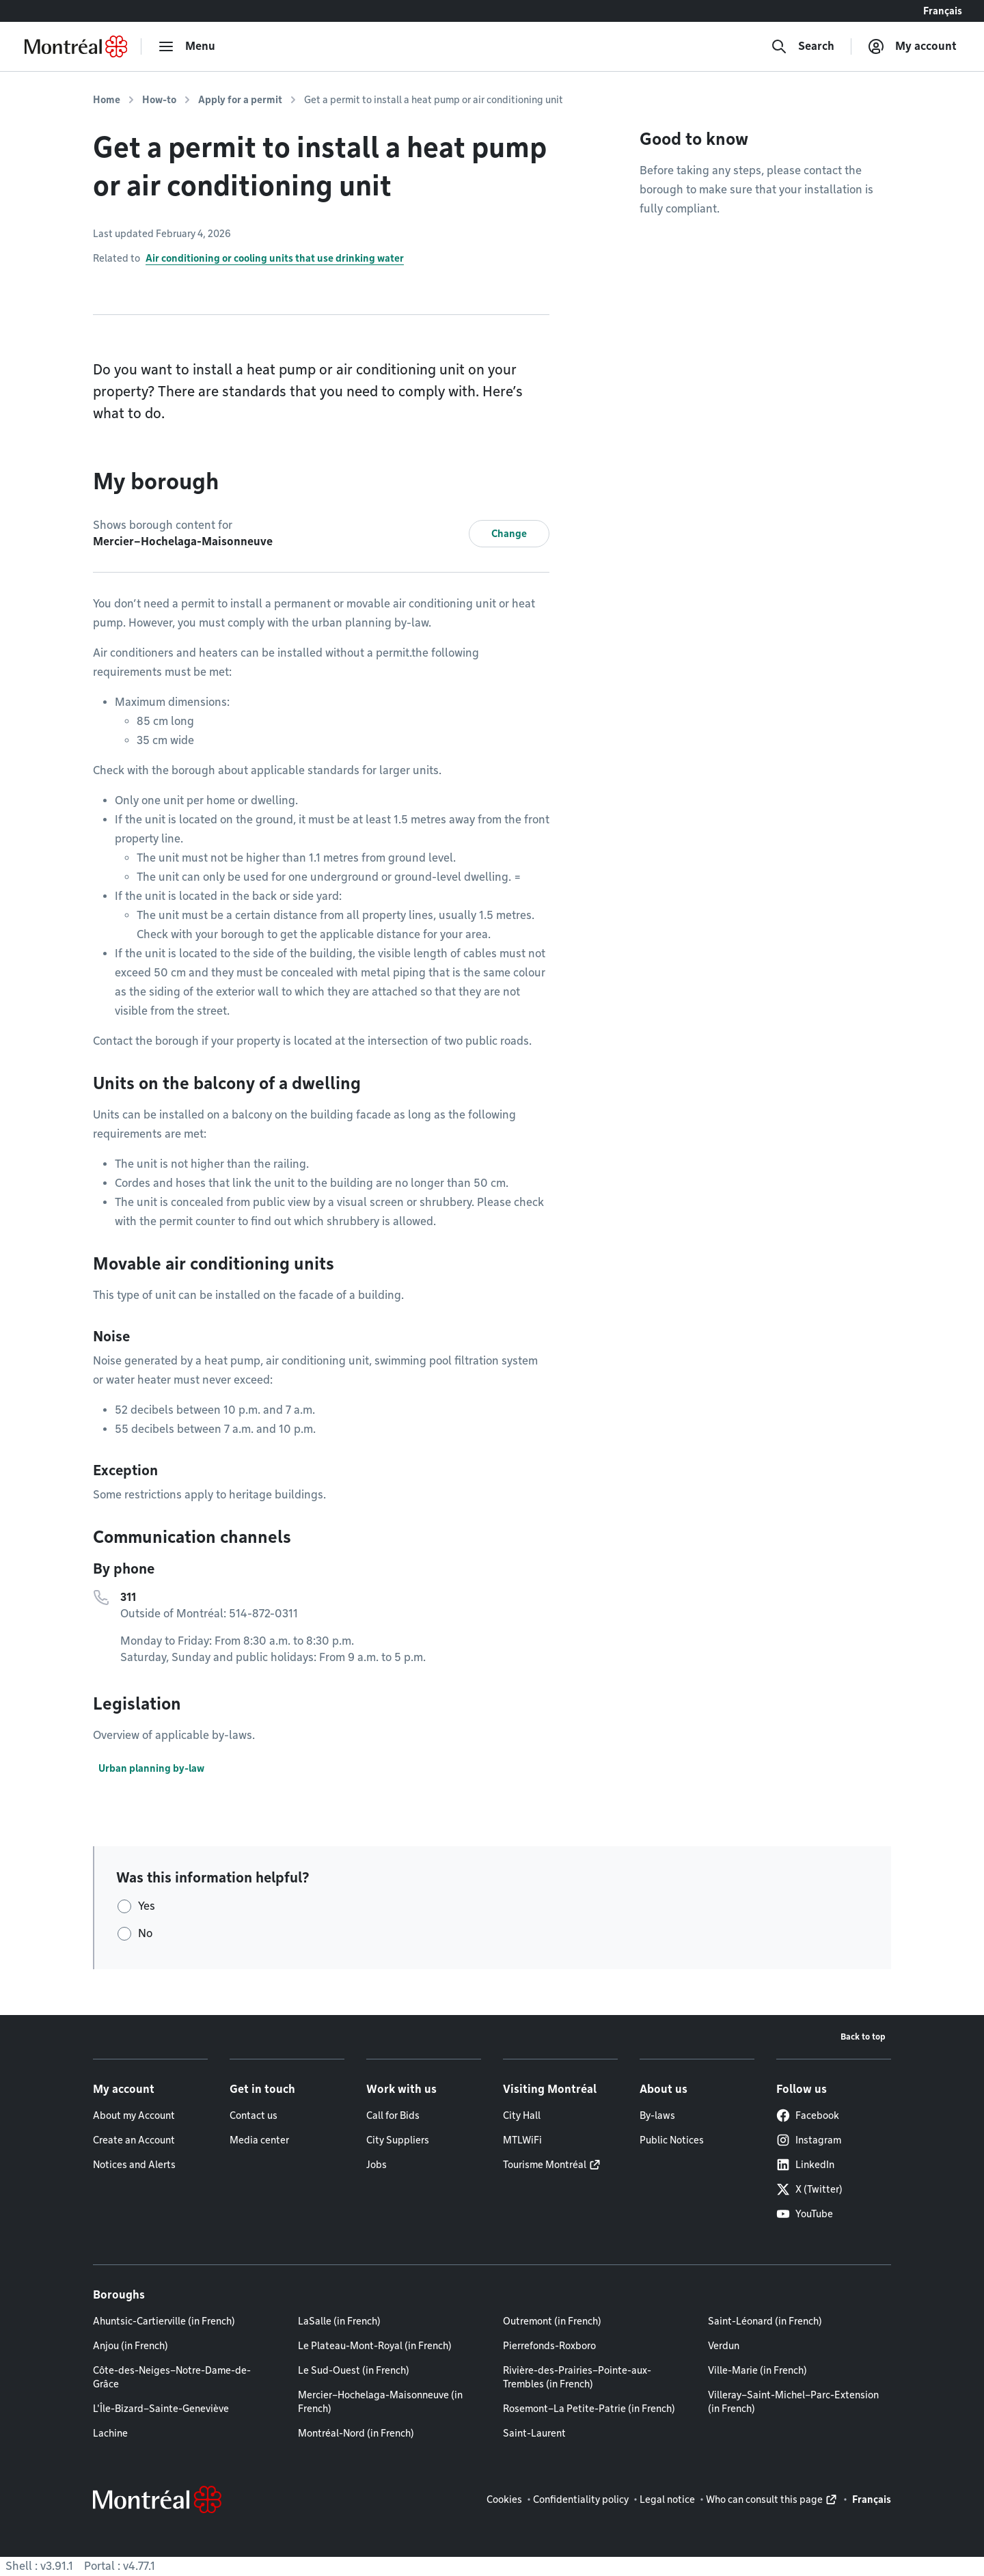 The width and height of the screenshot is (984, 2576). Describe the element at coordinates (581, 2499) in the screenshot. I see `Confidentiality policy` at that location.